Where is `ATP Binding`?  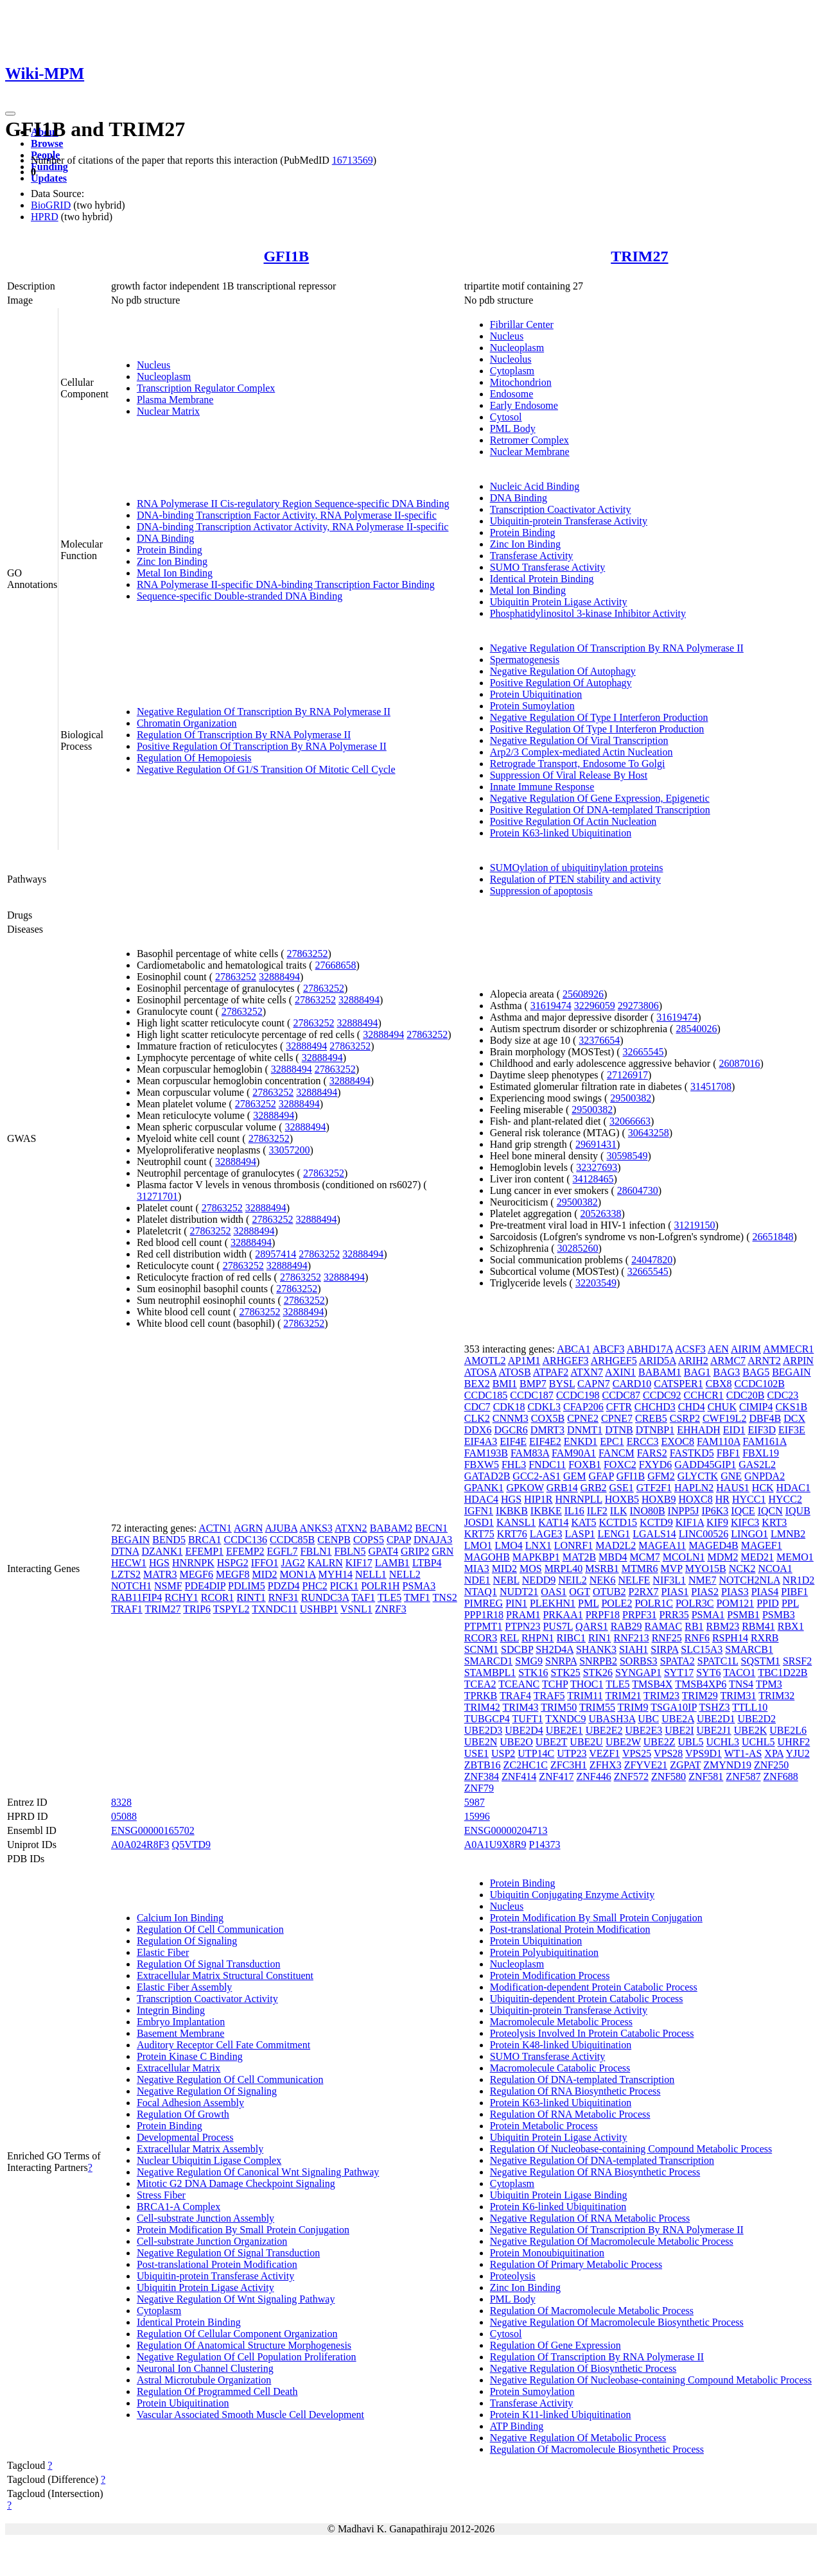 ATP Binding is located at coordinates (516, 2426).